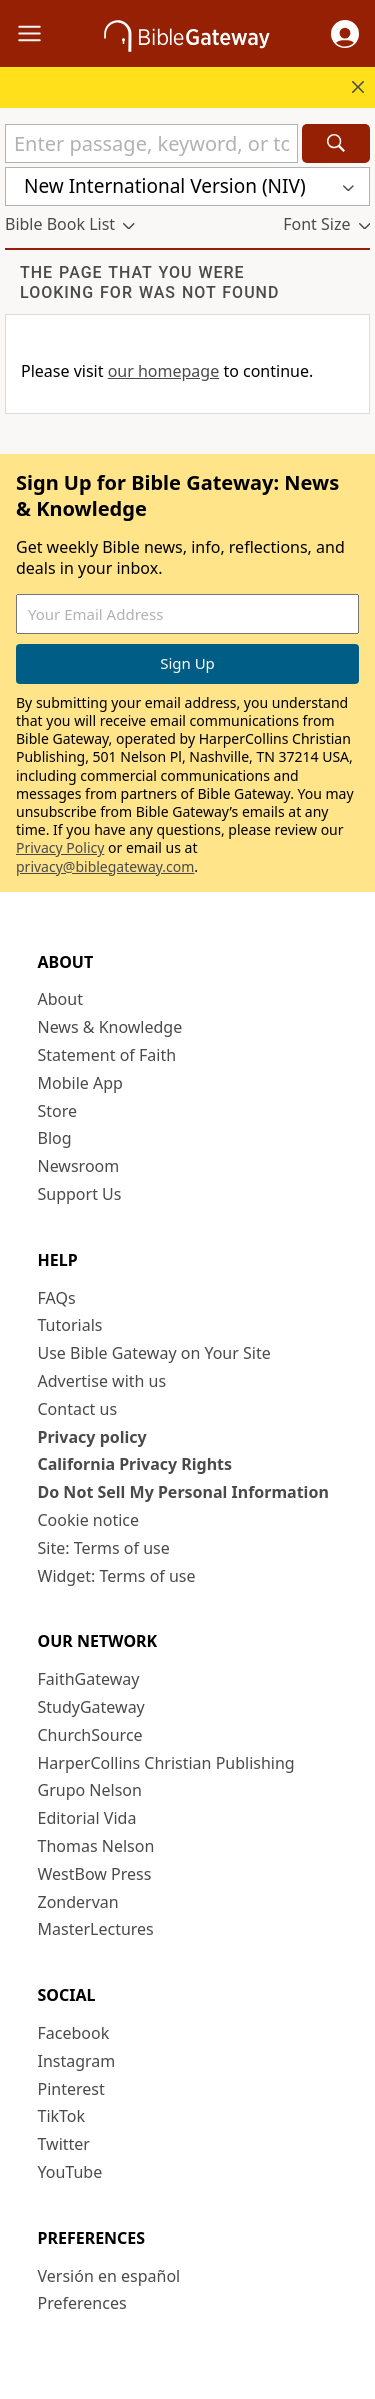 This screenshot has width=375, height=2399. What do you see at coordinates (166, 1763) in the screenshot?
I see `HarperCollins Christian Publishing [HarperCollins Christian Publishing (opens in new window)]` at bounding box center [166, 1763].